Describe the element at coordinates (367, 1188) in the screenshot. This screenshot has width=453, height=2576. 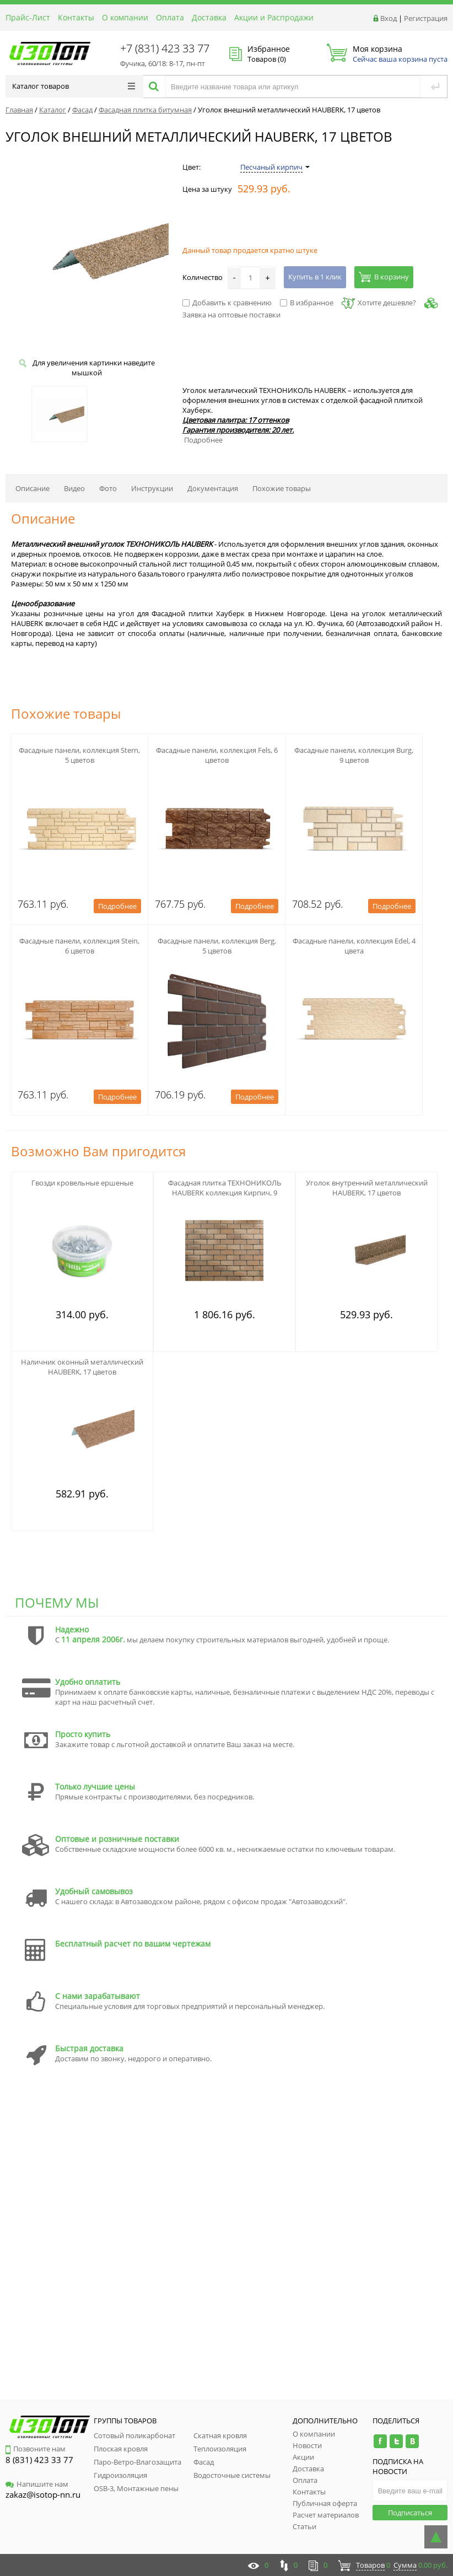
I see `Уголок внутренний металлический HAUBERK, 17 цветов` at that location.